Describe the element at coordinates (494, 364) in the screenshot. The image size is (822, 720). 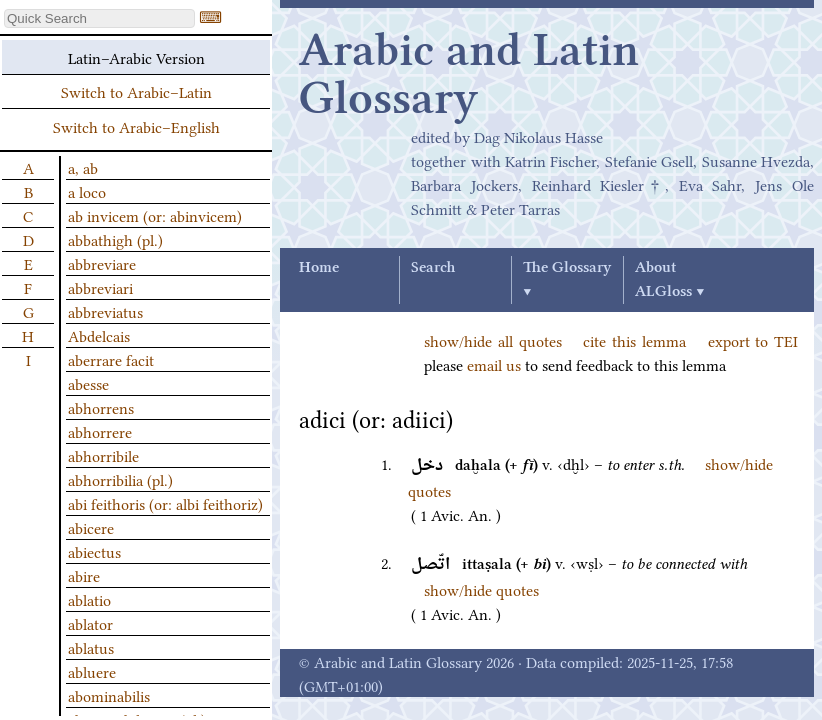
I see `email us` at that location.